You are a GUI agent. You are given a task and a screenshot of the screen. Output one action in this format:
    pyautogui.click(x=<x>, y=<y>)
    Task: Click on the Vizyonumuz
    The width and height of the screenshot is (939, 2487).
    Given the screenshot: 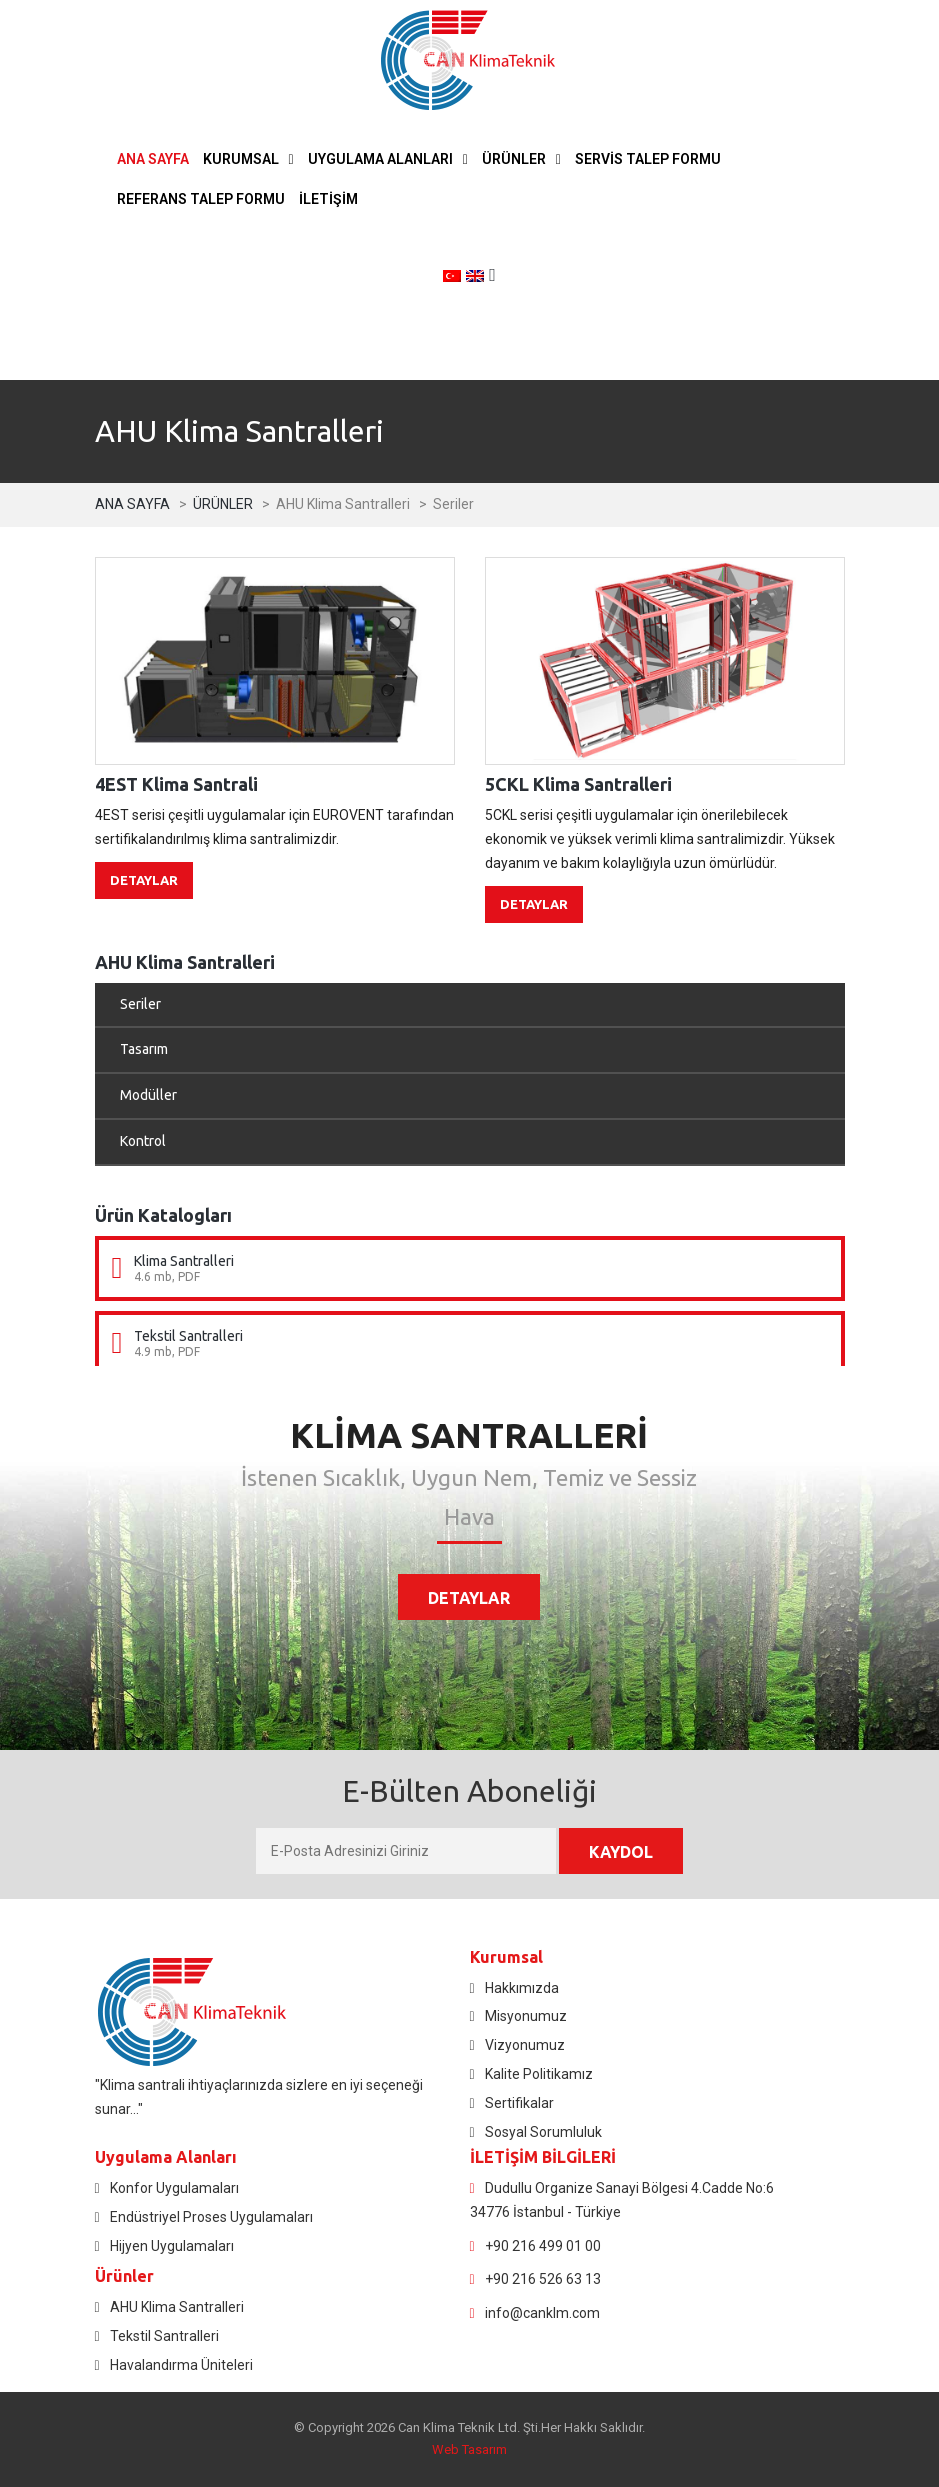 What is the action you would take?
    pyautogui.click(x=525, y=2045)
    